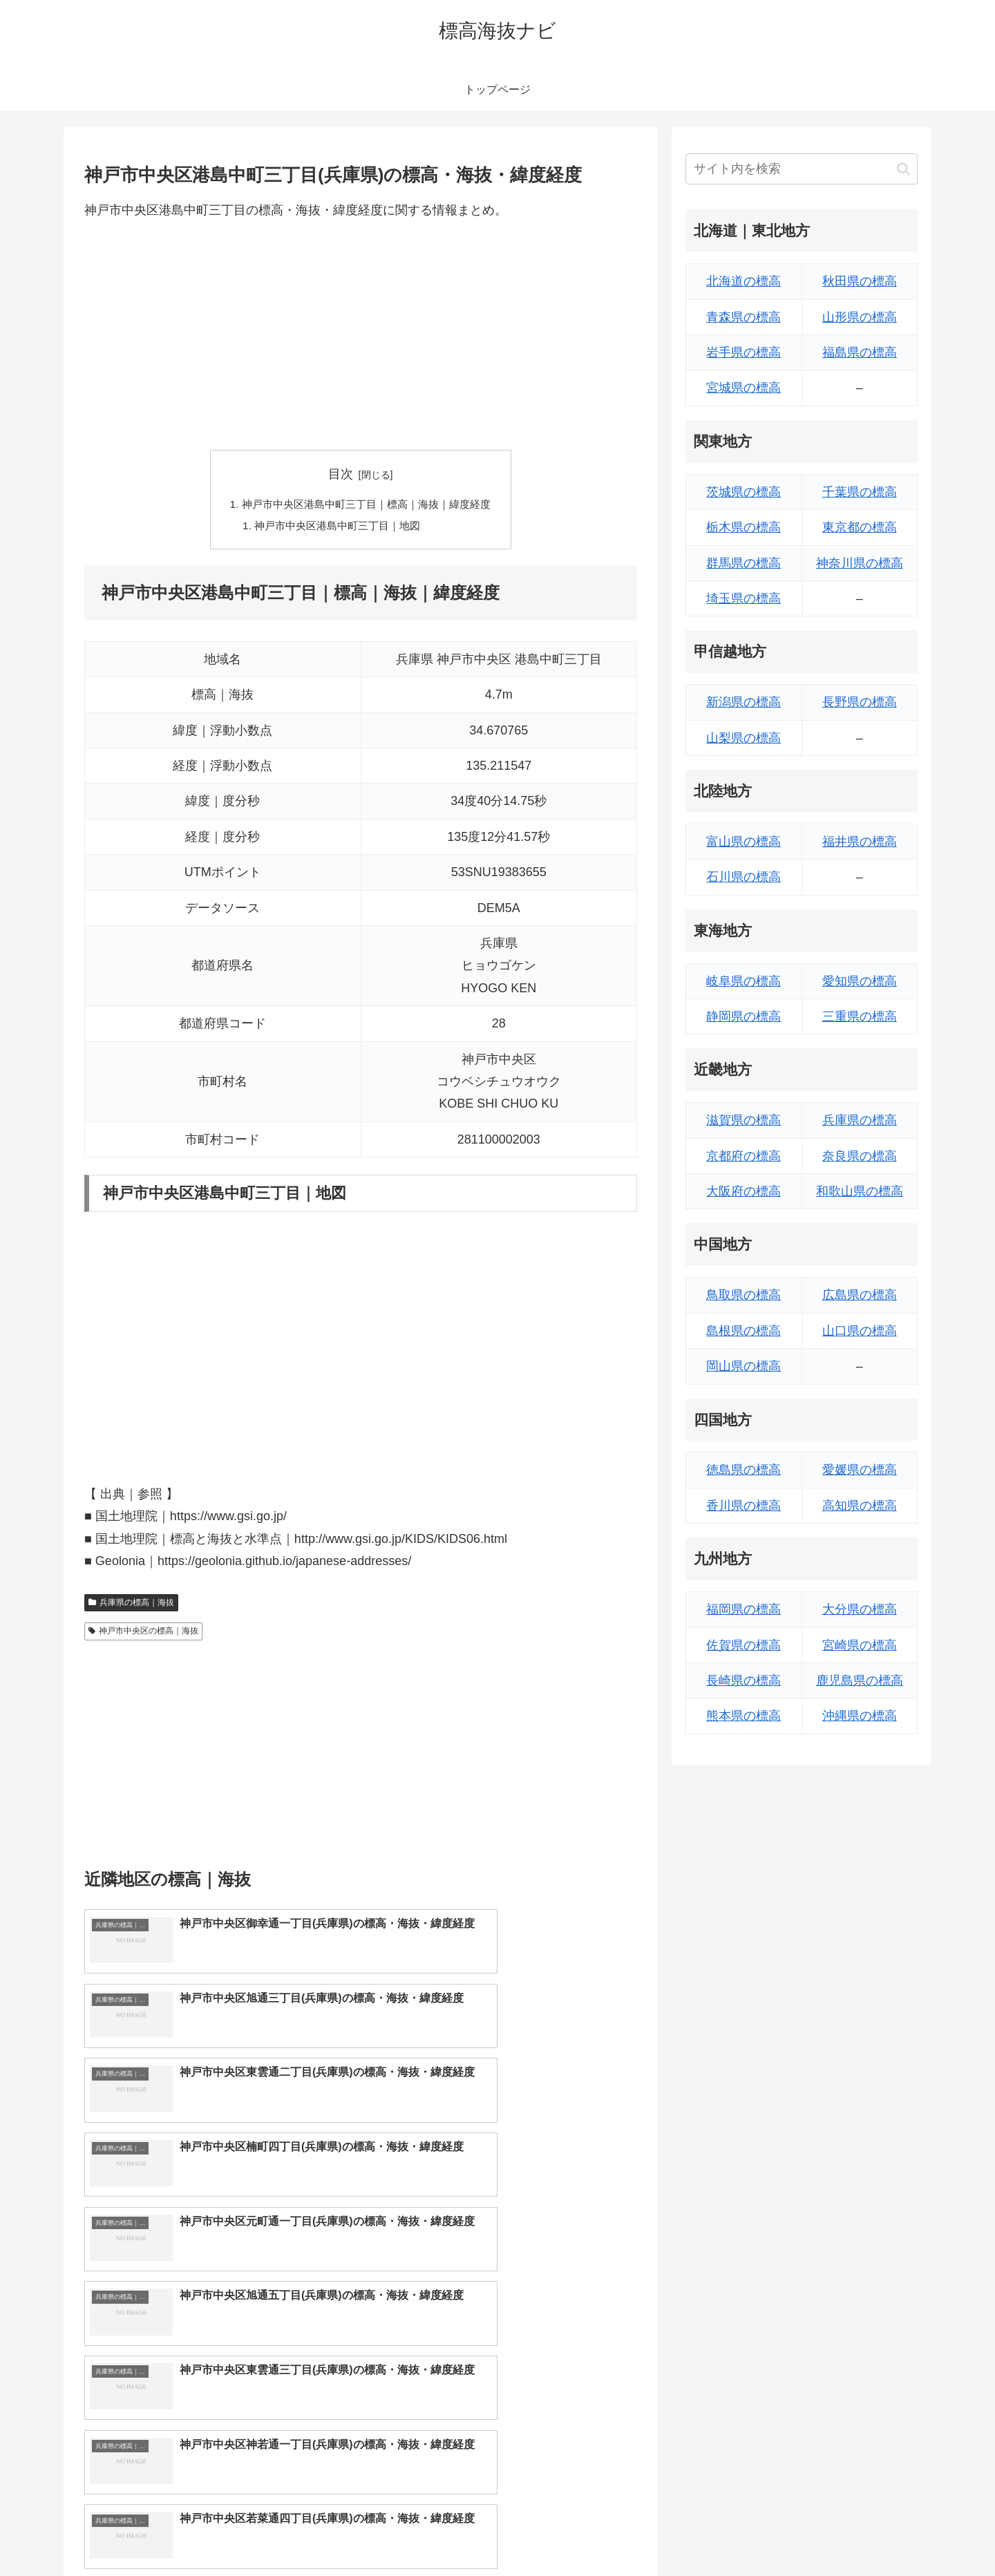 This screenshot has width=995, height=2576. What do you see at coordinates (743, 842) in the screenshot?
I see `富山県の標高` at bounding box center [743, 842].